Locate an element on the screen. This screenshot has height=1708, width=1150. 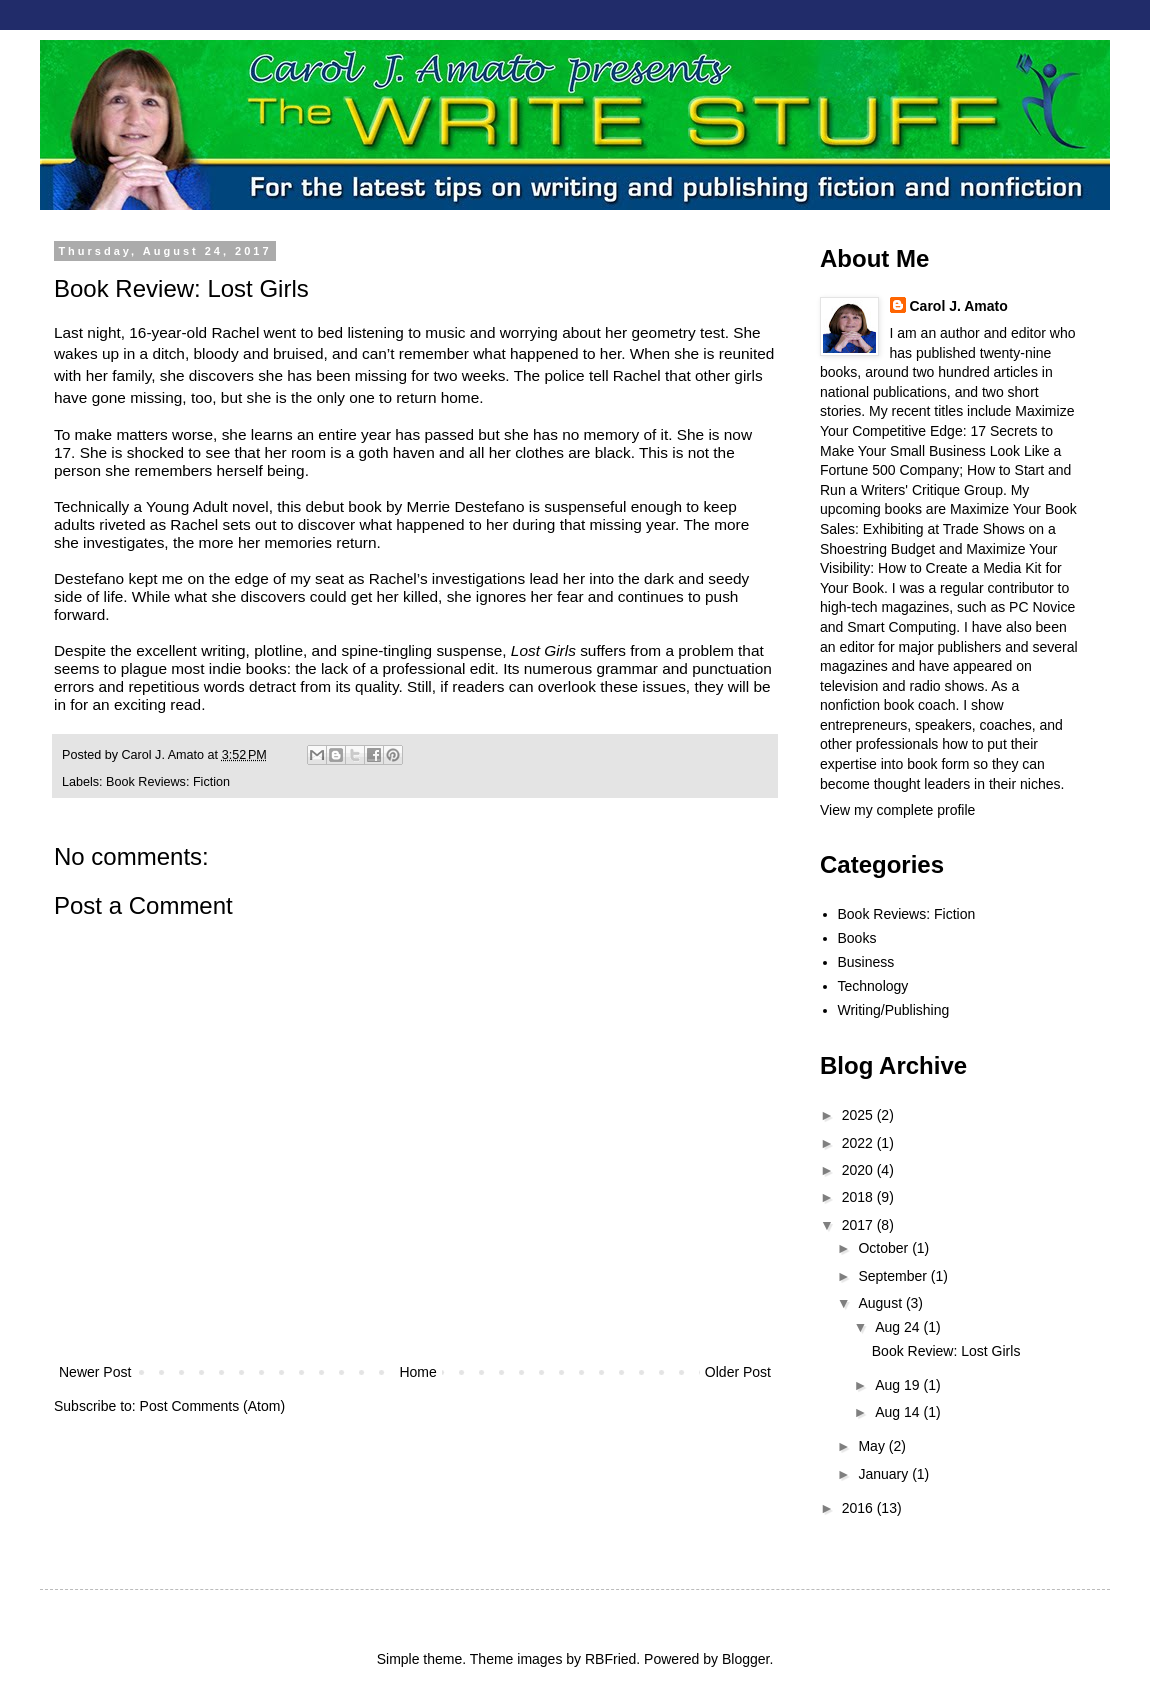
Blogger is located at coordinates (745, 1659).